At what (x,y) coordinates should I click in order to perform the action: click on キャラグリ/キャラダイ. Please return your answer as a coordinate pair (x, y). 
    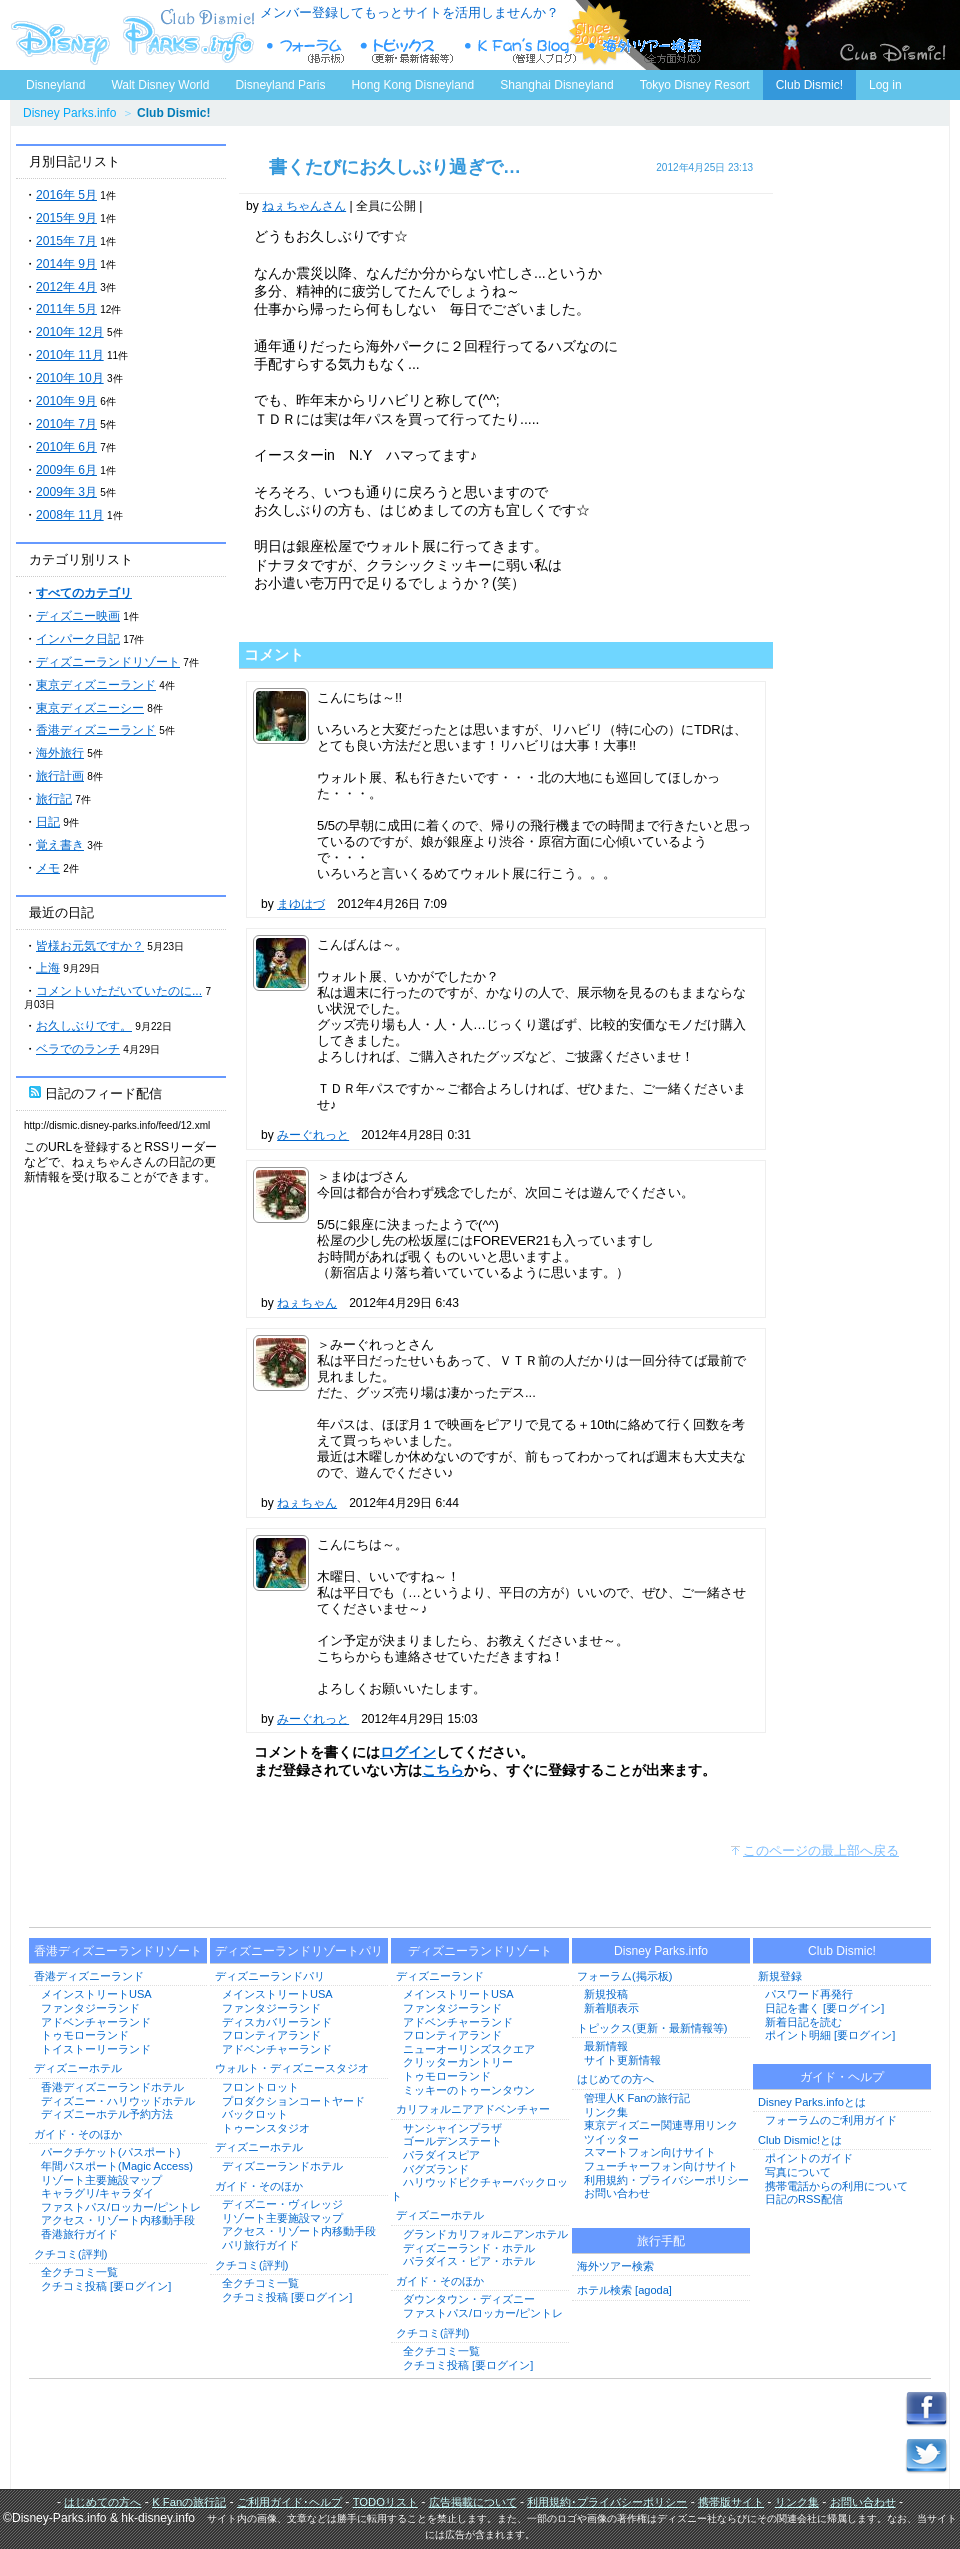
    Looking at the image, I should click on (97, 2193).